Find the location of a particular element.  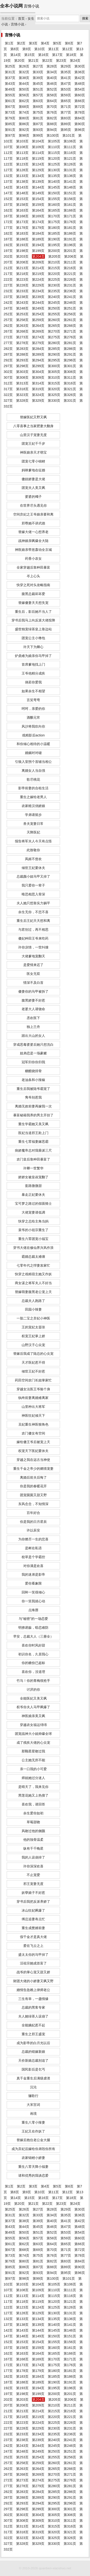

第98页 is located at coordinates (24, 135).